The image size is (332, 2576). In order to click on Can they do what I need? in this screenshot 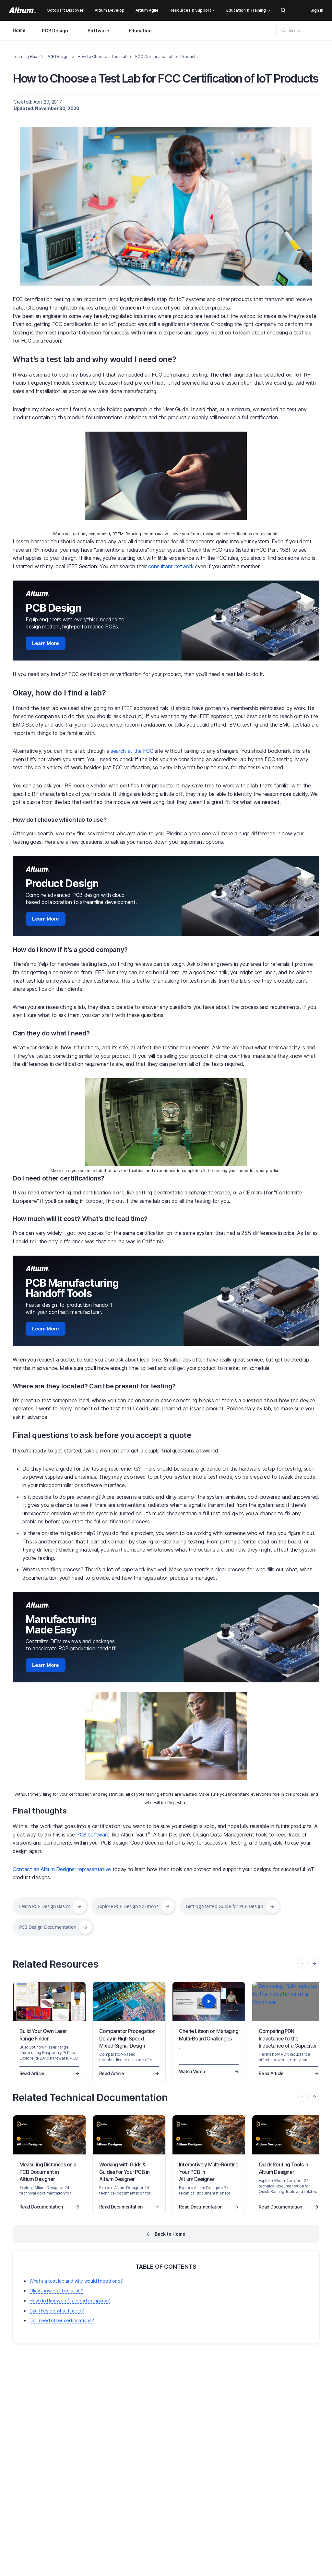, I will do `click(51, 1033)`.